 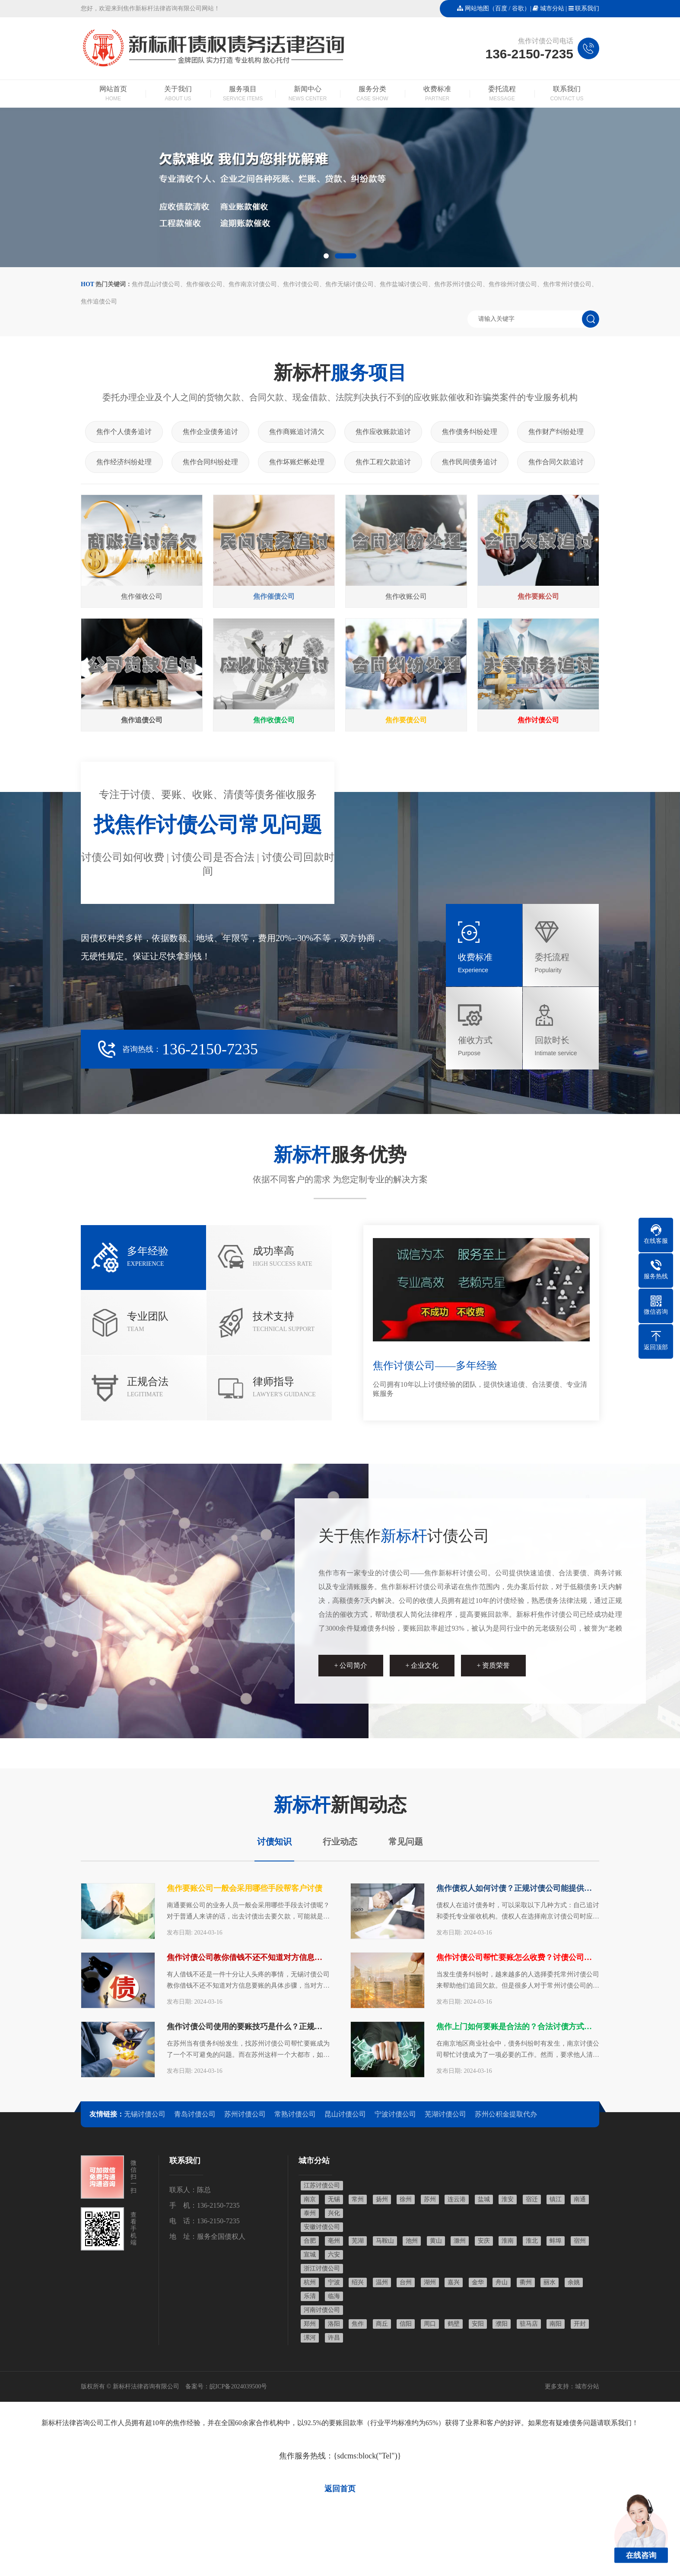 I want to click on 盐城, so click(x=484, y=2199).